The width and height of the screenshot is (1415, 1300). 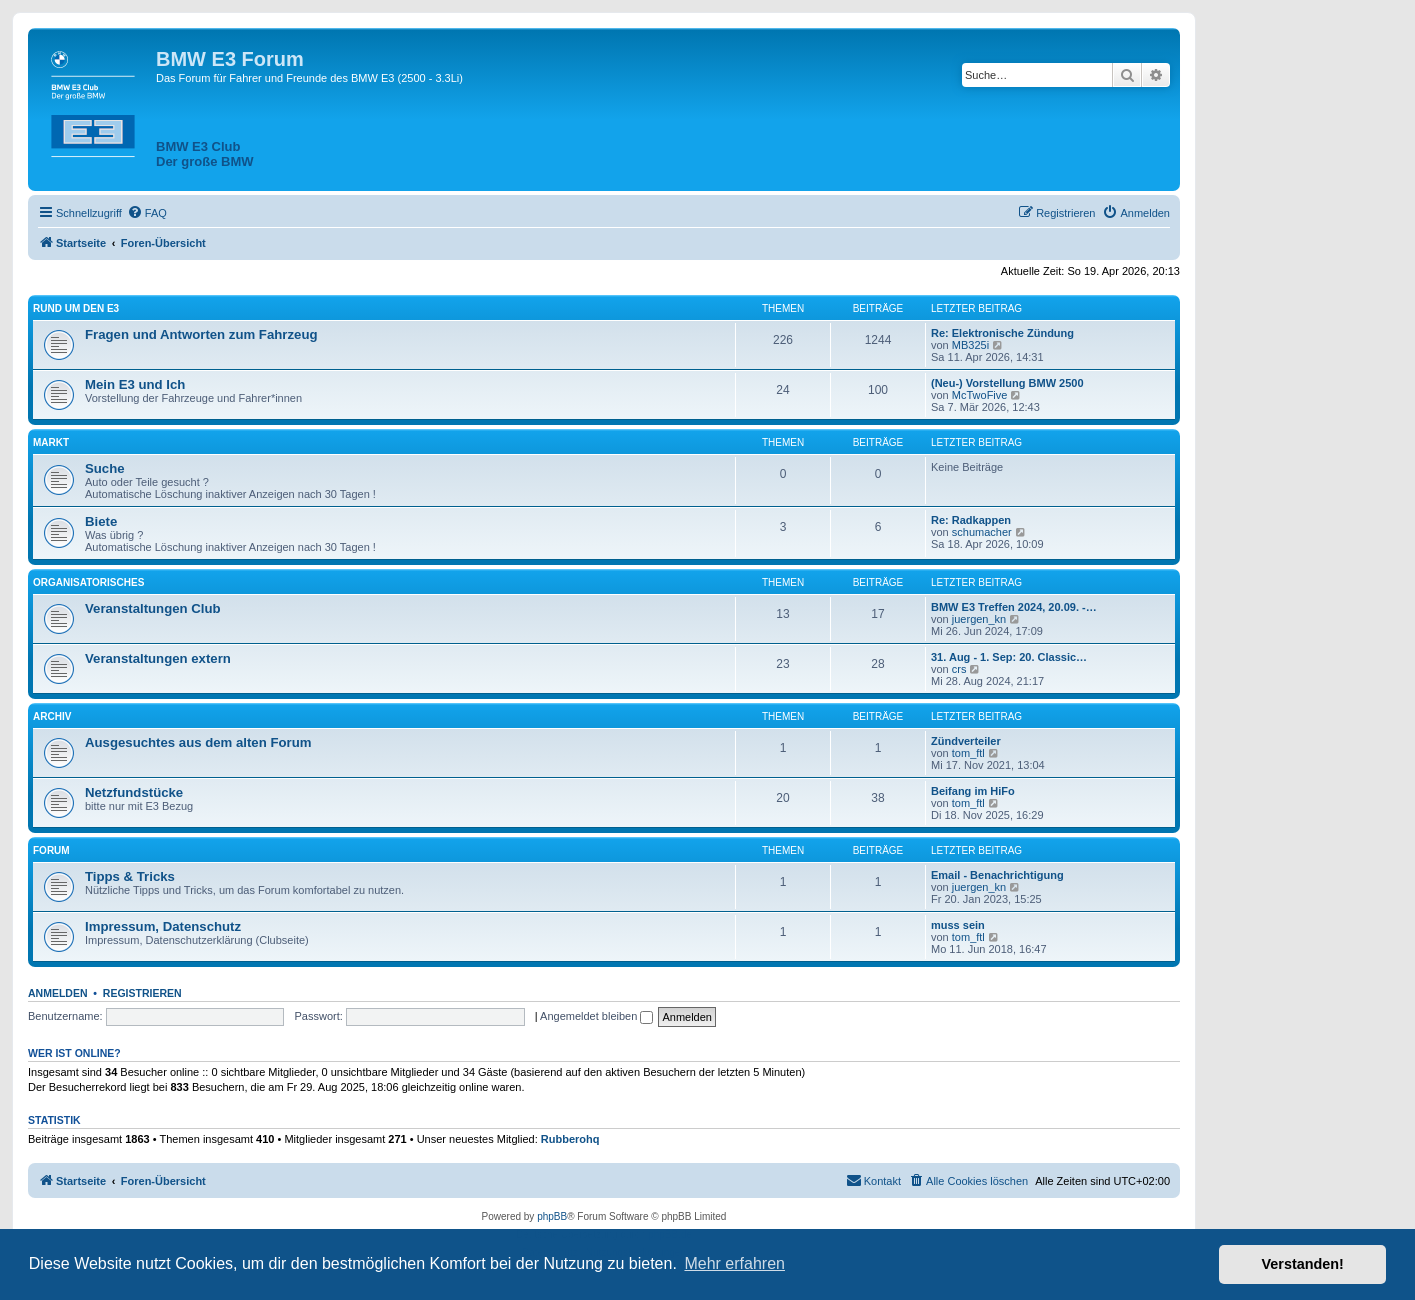 What do you see at coordinates (201, 334) in the screenshot?
I see `Fragen und Antworten zum Fahrzeug` at bounding box center [201, 334].